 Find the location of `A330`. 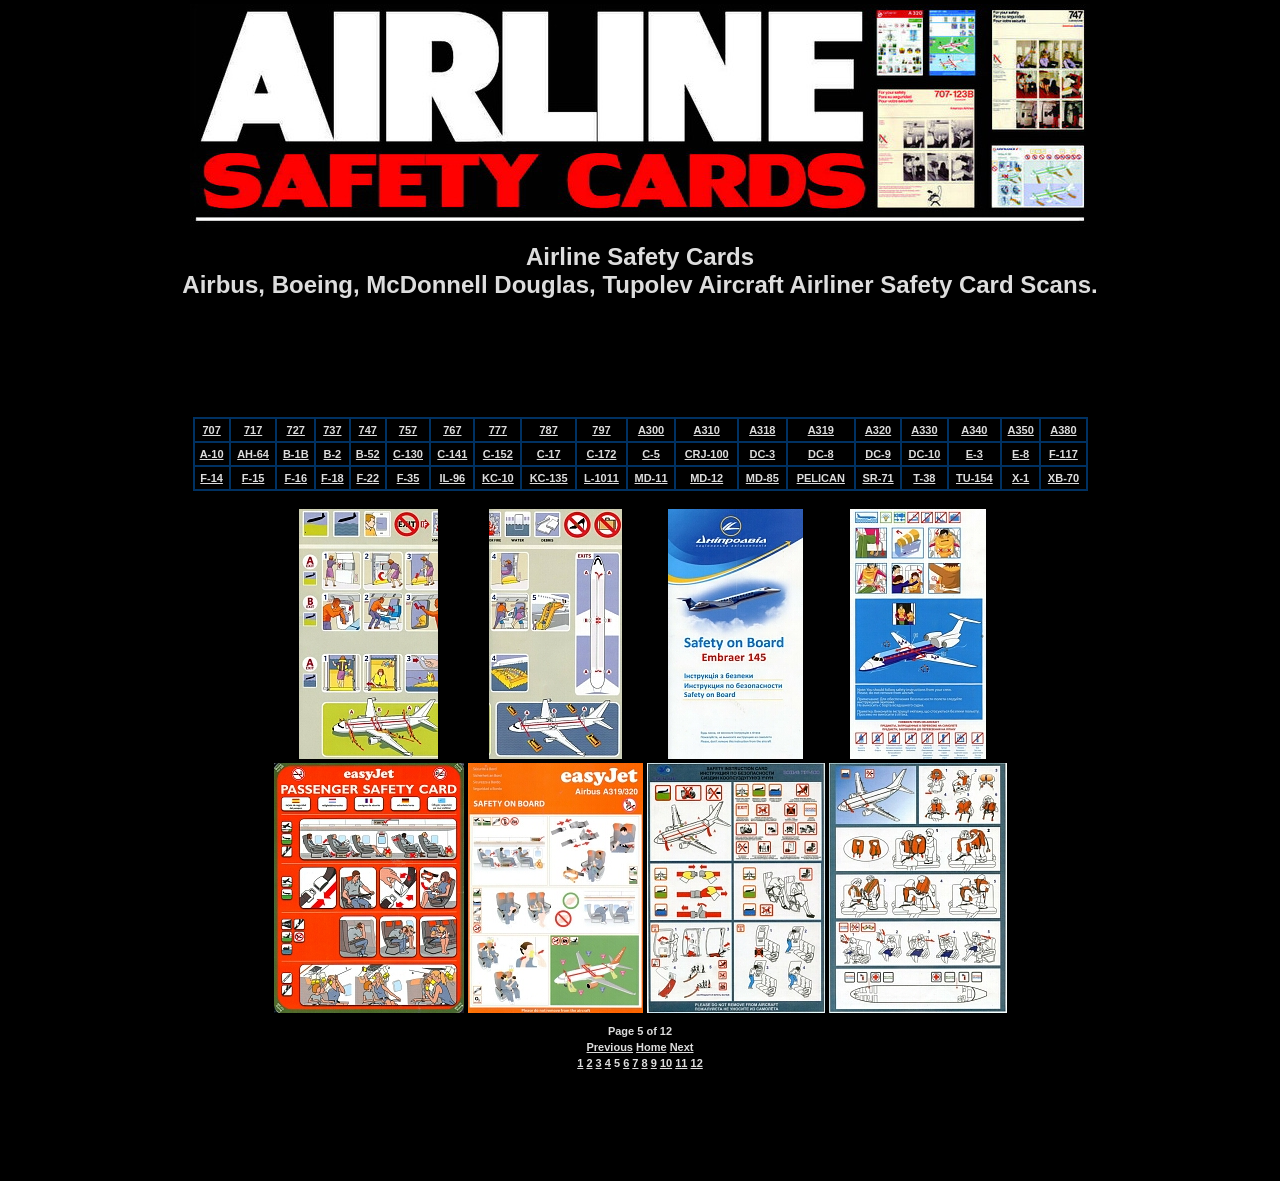

A330 is located at coordinates (924, 430).